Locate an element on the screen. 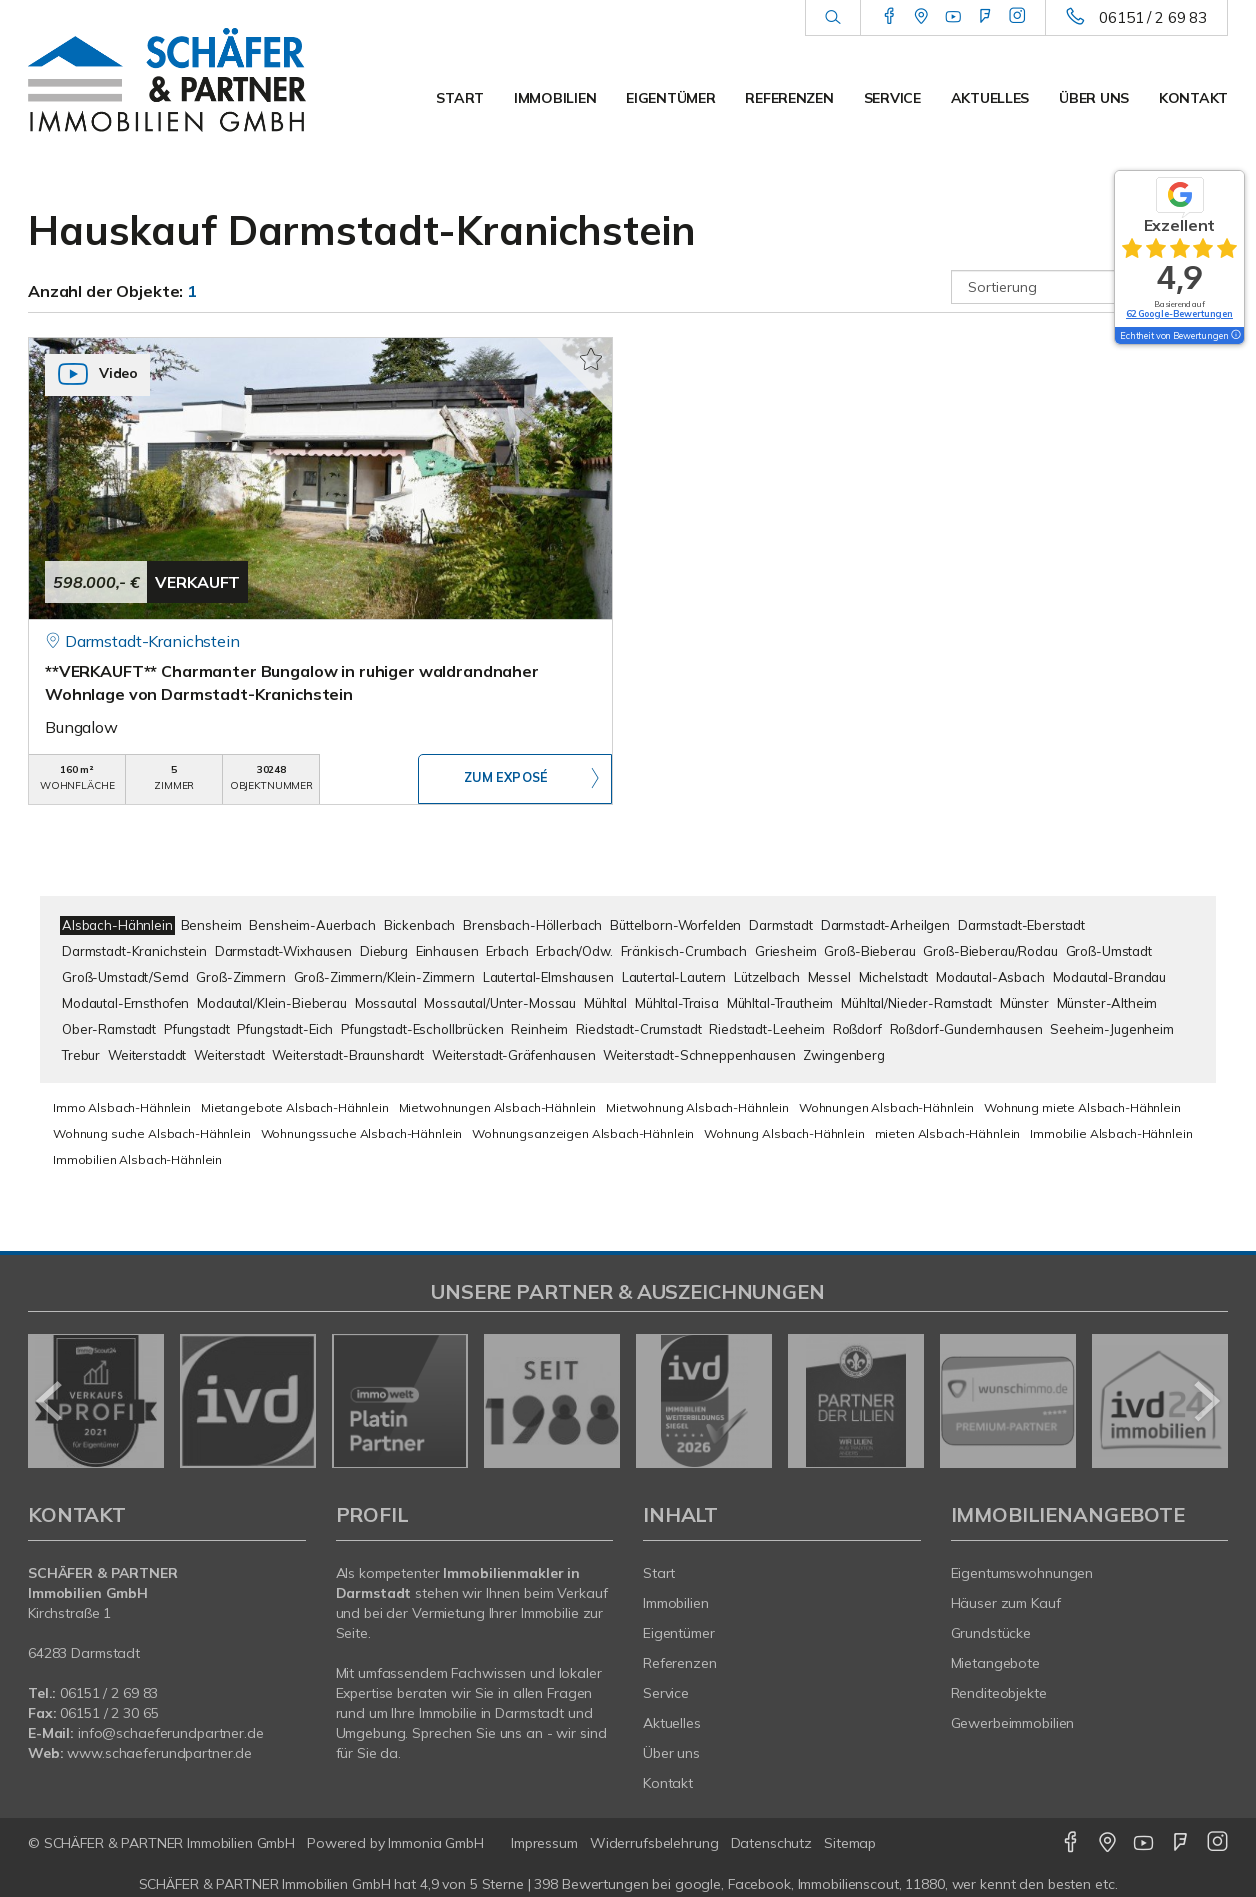 The image size is (1256, 1897). [Tooltip] is located at coordinates (1235, 336).